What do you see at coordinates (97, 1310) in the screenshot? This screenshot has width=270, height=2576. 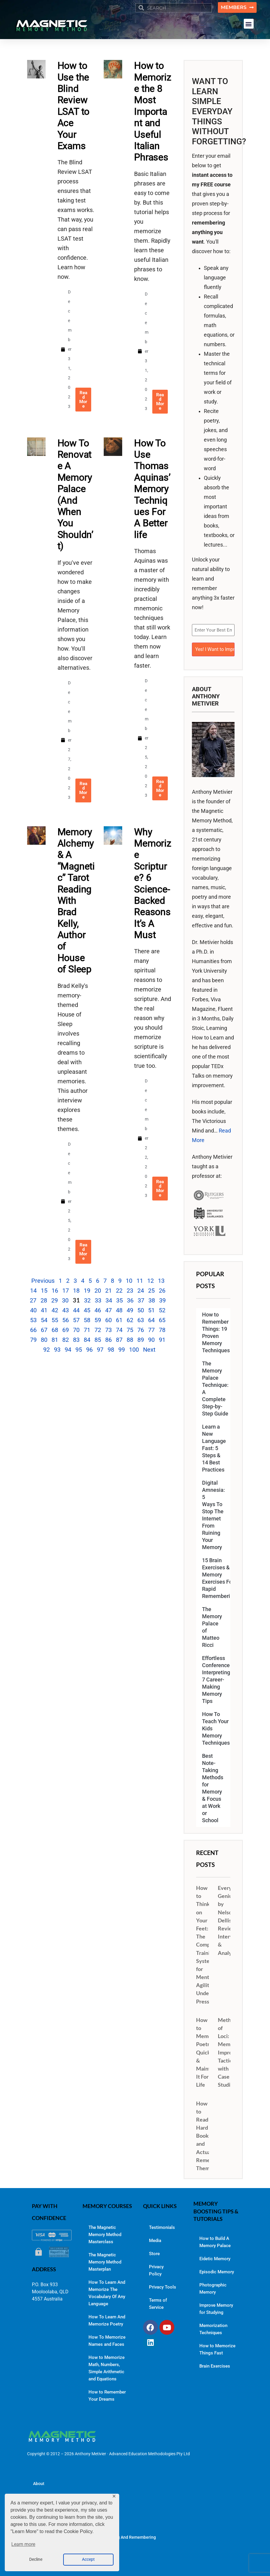 I see `46` at bounding box center [97, 1310].